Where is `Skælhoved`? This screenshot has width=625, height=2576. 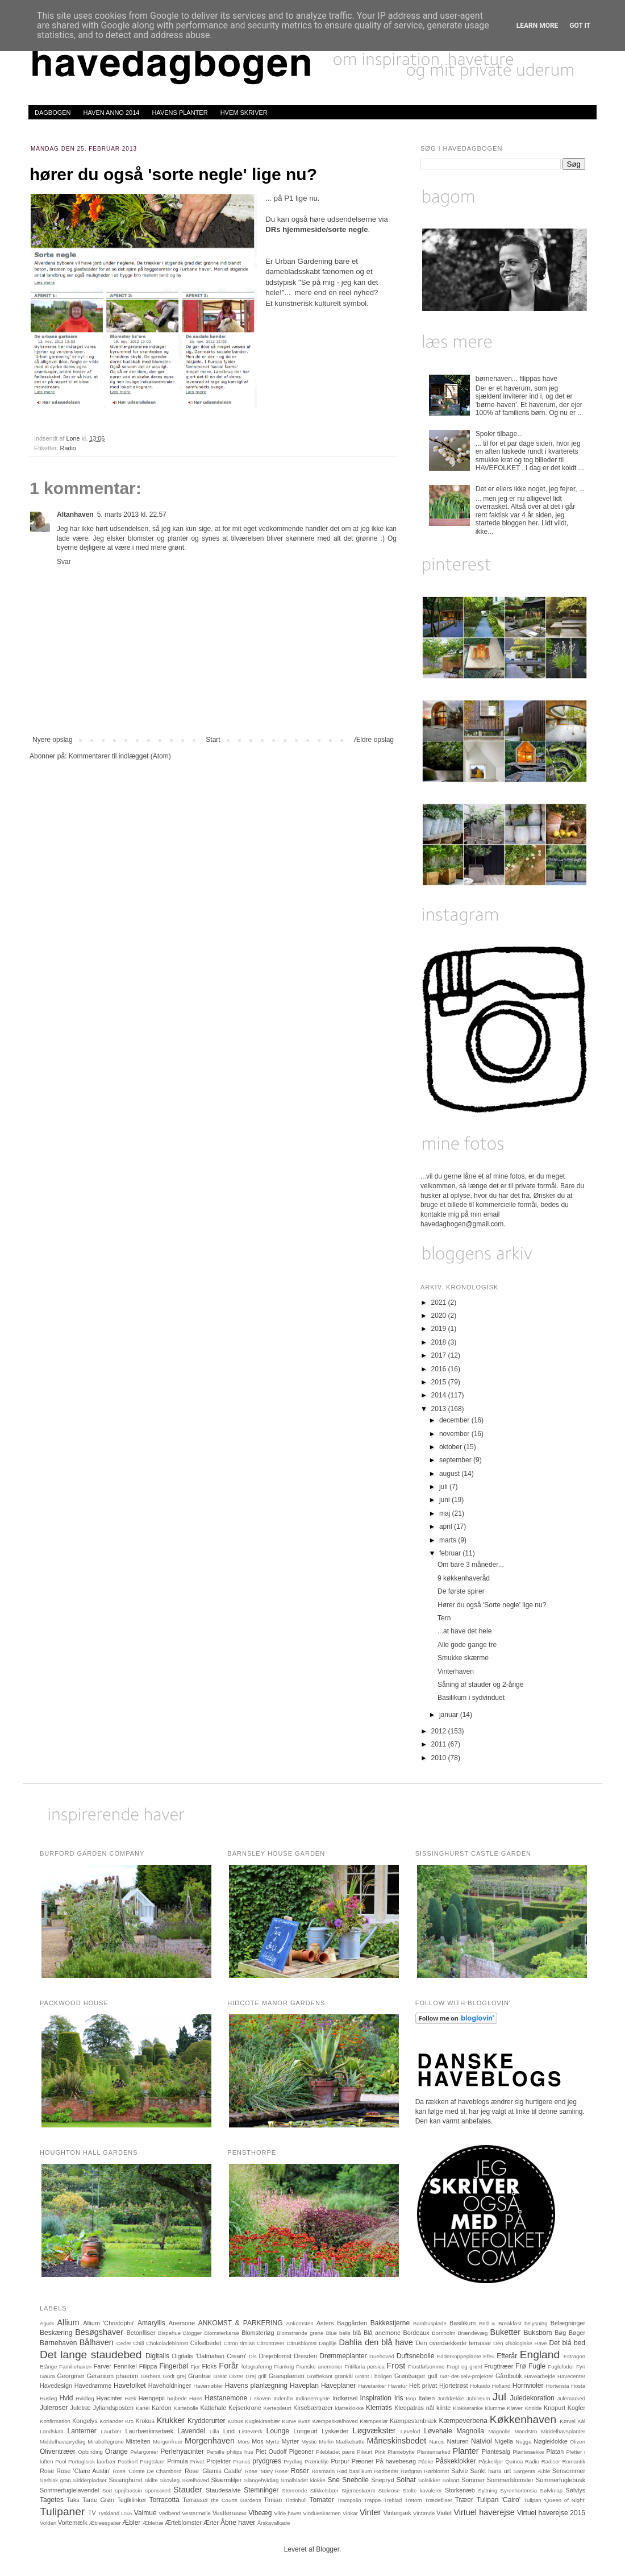 Skælhoved is located at coordinates (195, 2480).